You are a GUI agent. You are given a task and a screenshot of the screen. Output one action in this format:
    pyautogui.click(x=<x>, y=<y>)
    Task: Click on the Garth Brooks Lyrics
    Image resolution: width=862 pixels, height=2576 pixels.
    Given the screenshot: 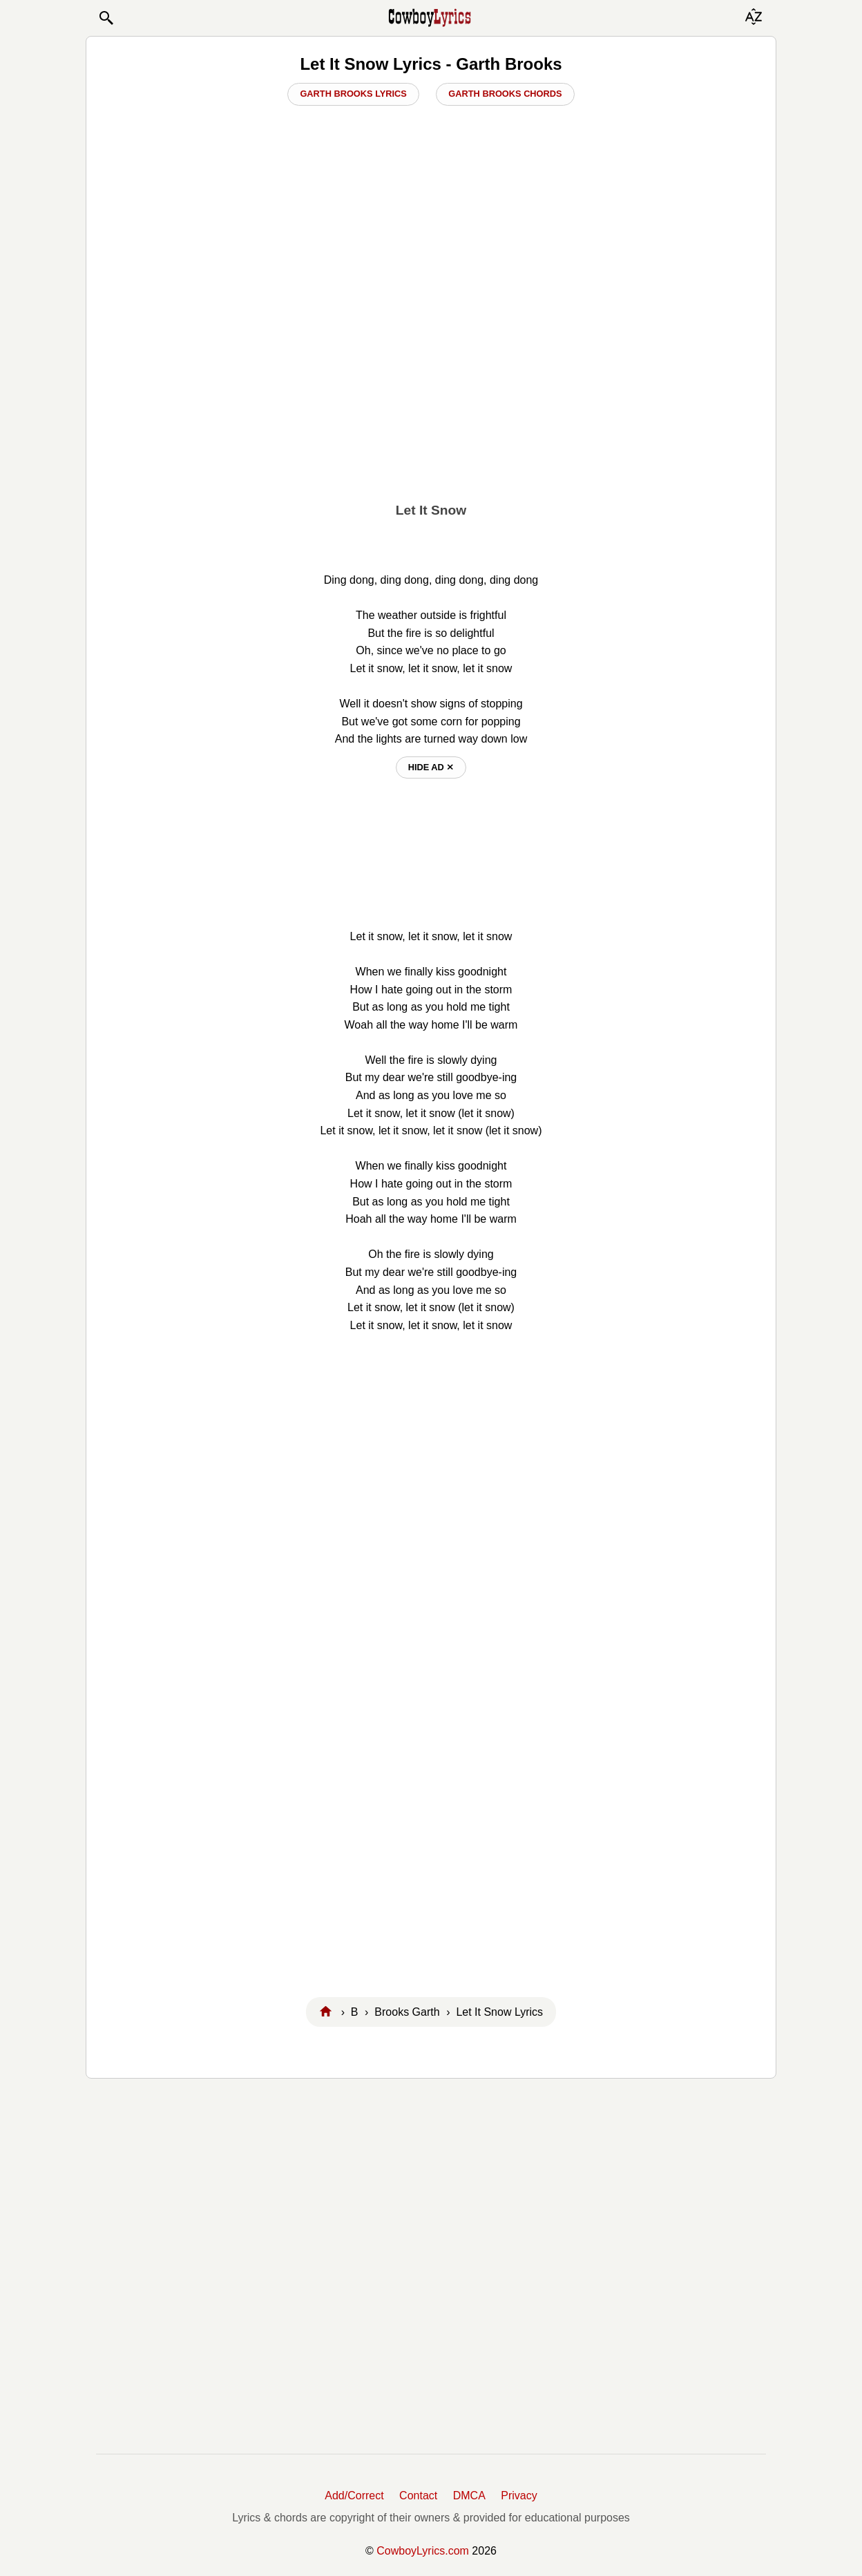 What is the action you would take?
    pyautogui.click(x=353, y=93)
    